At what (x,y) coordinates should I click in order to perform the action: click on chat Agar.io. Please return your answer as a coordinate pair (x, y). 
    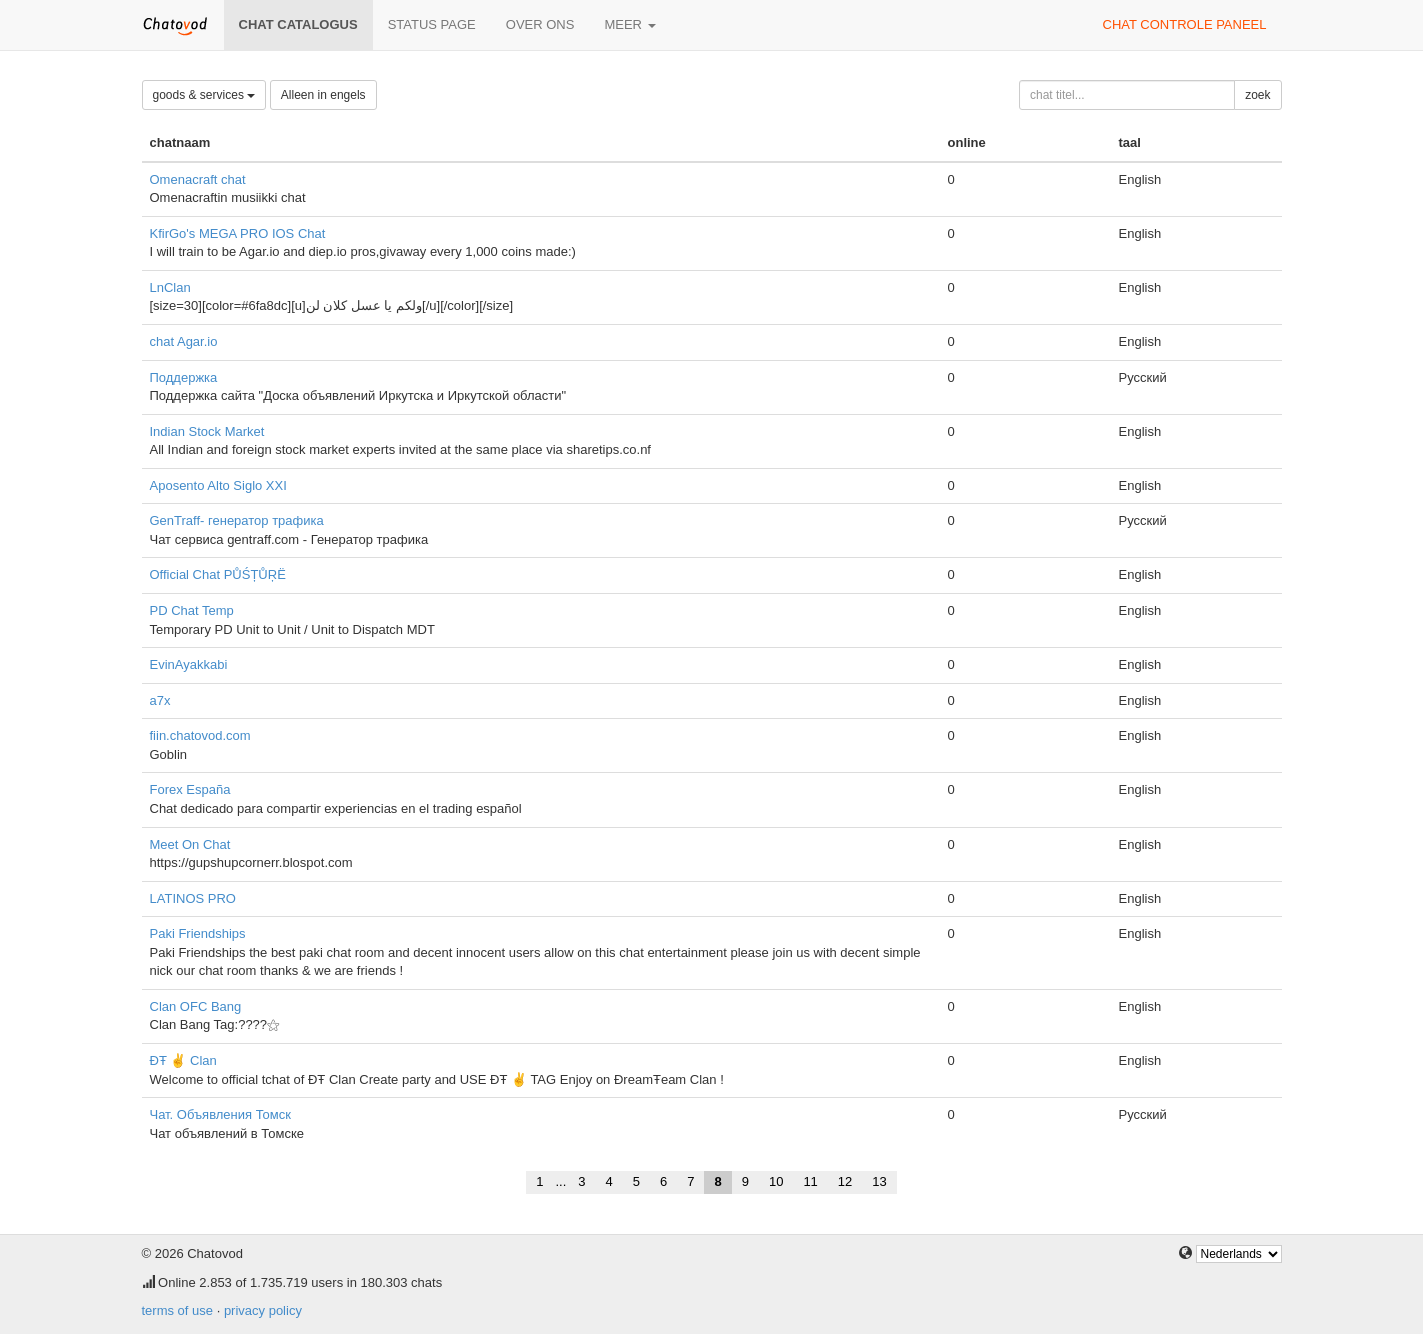
    Looking at the image, I should click on (184, 341).